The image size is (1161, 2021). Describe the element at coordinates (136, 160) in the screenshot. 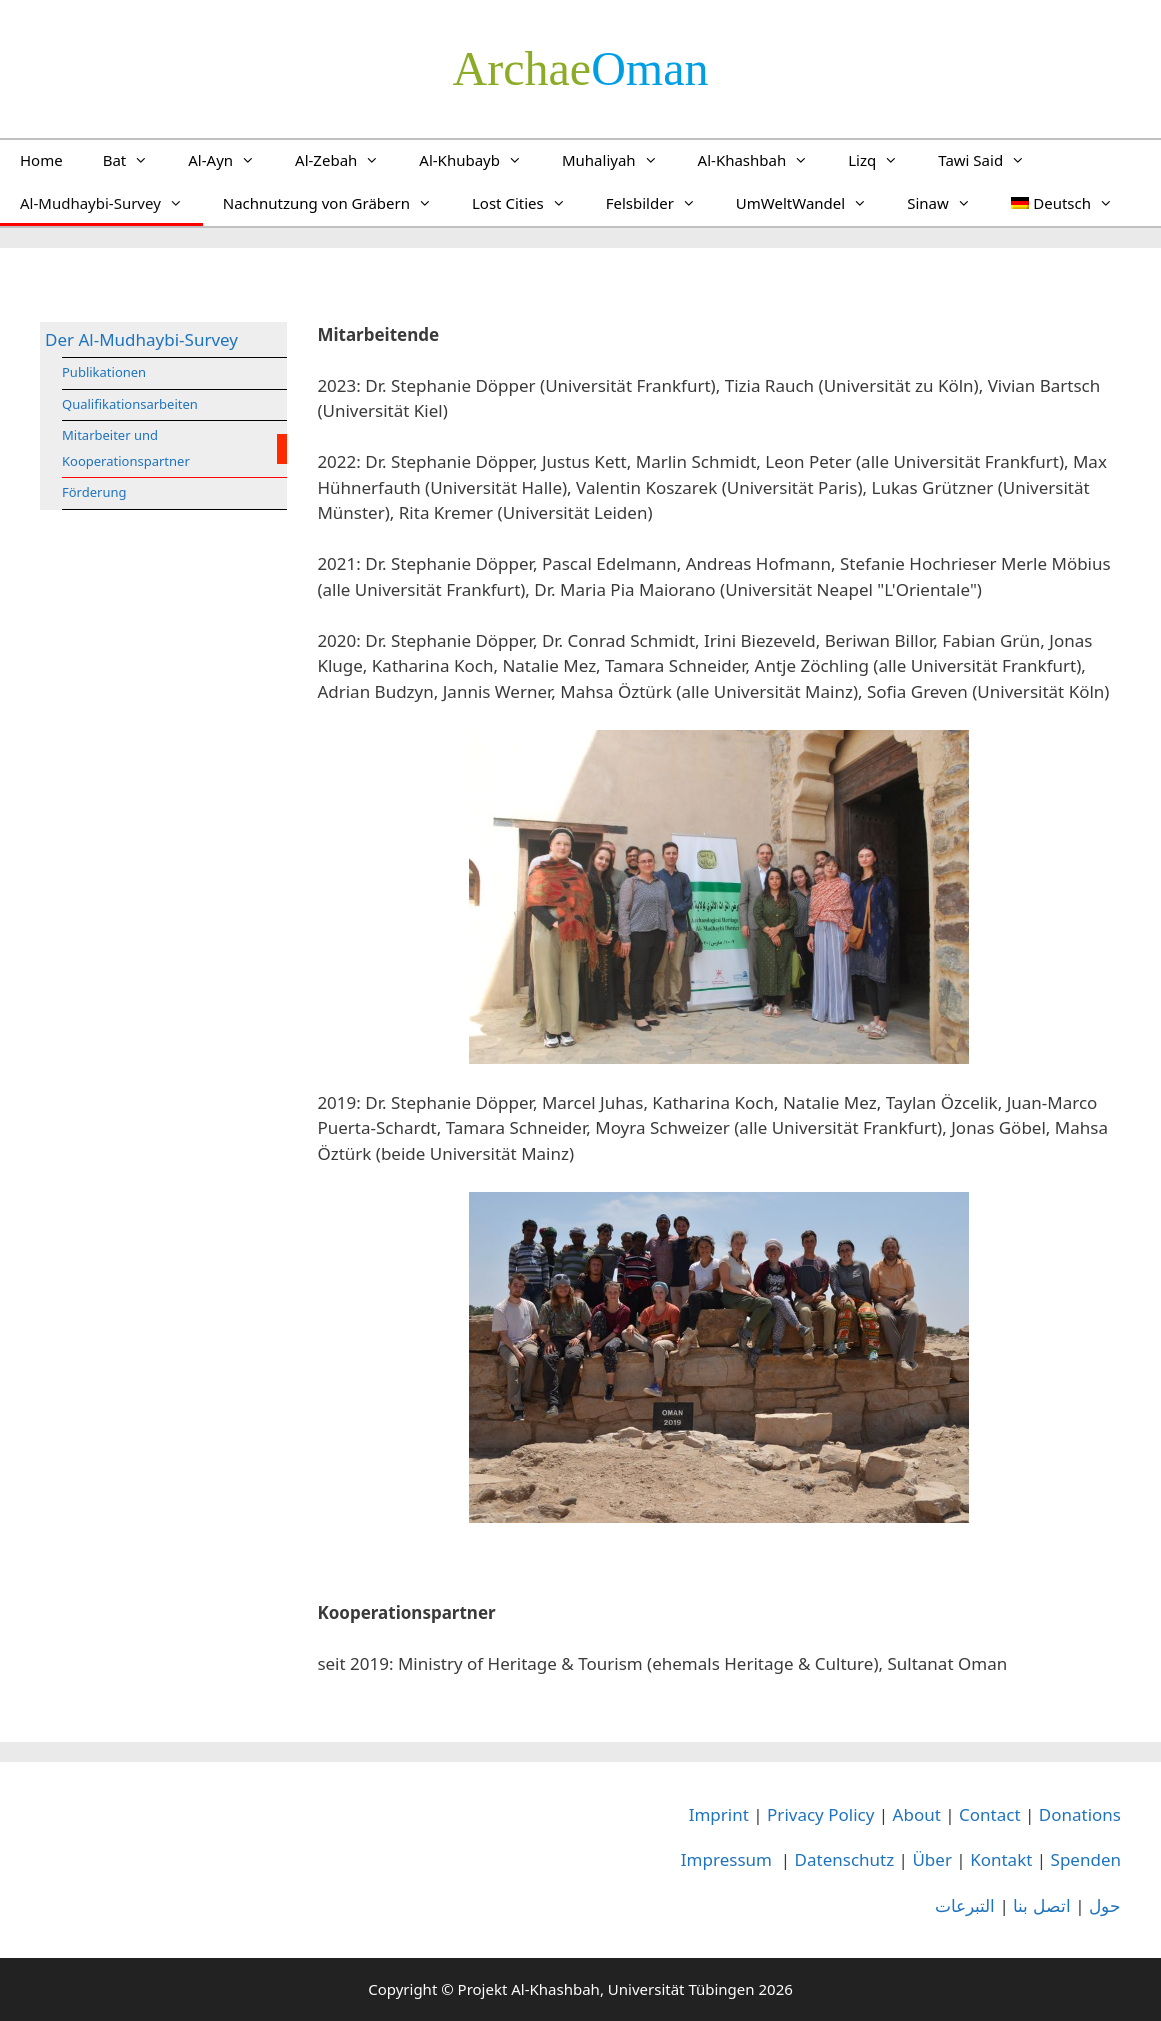

I see `Bat` at that location.